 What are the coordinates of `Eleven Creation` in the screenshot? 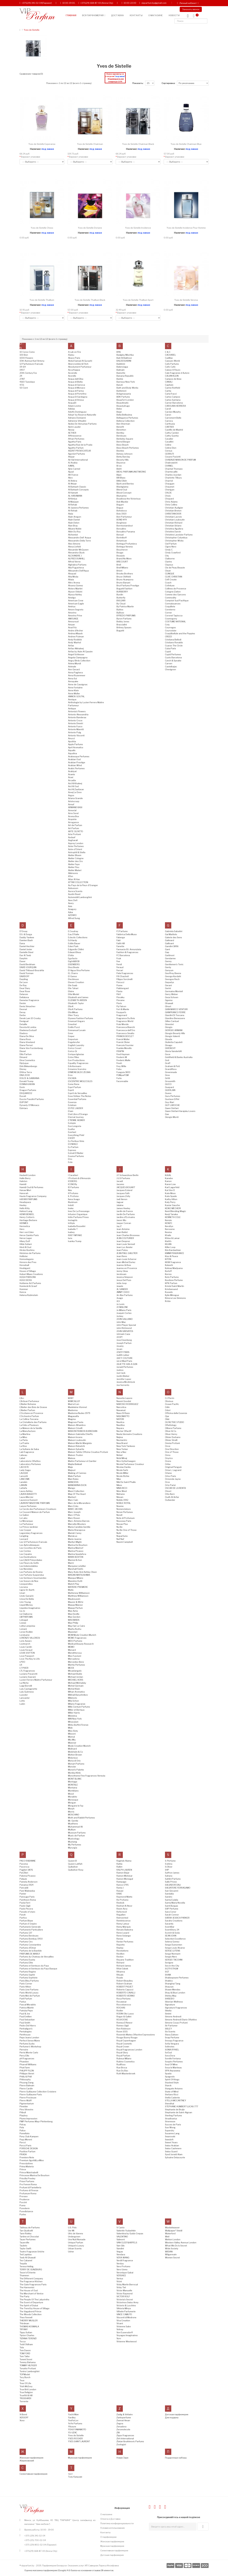 It's located at (76, 982).